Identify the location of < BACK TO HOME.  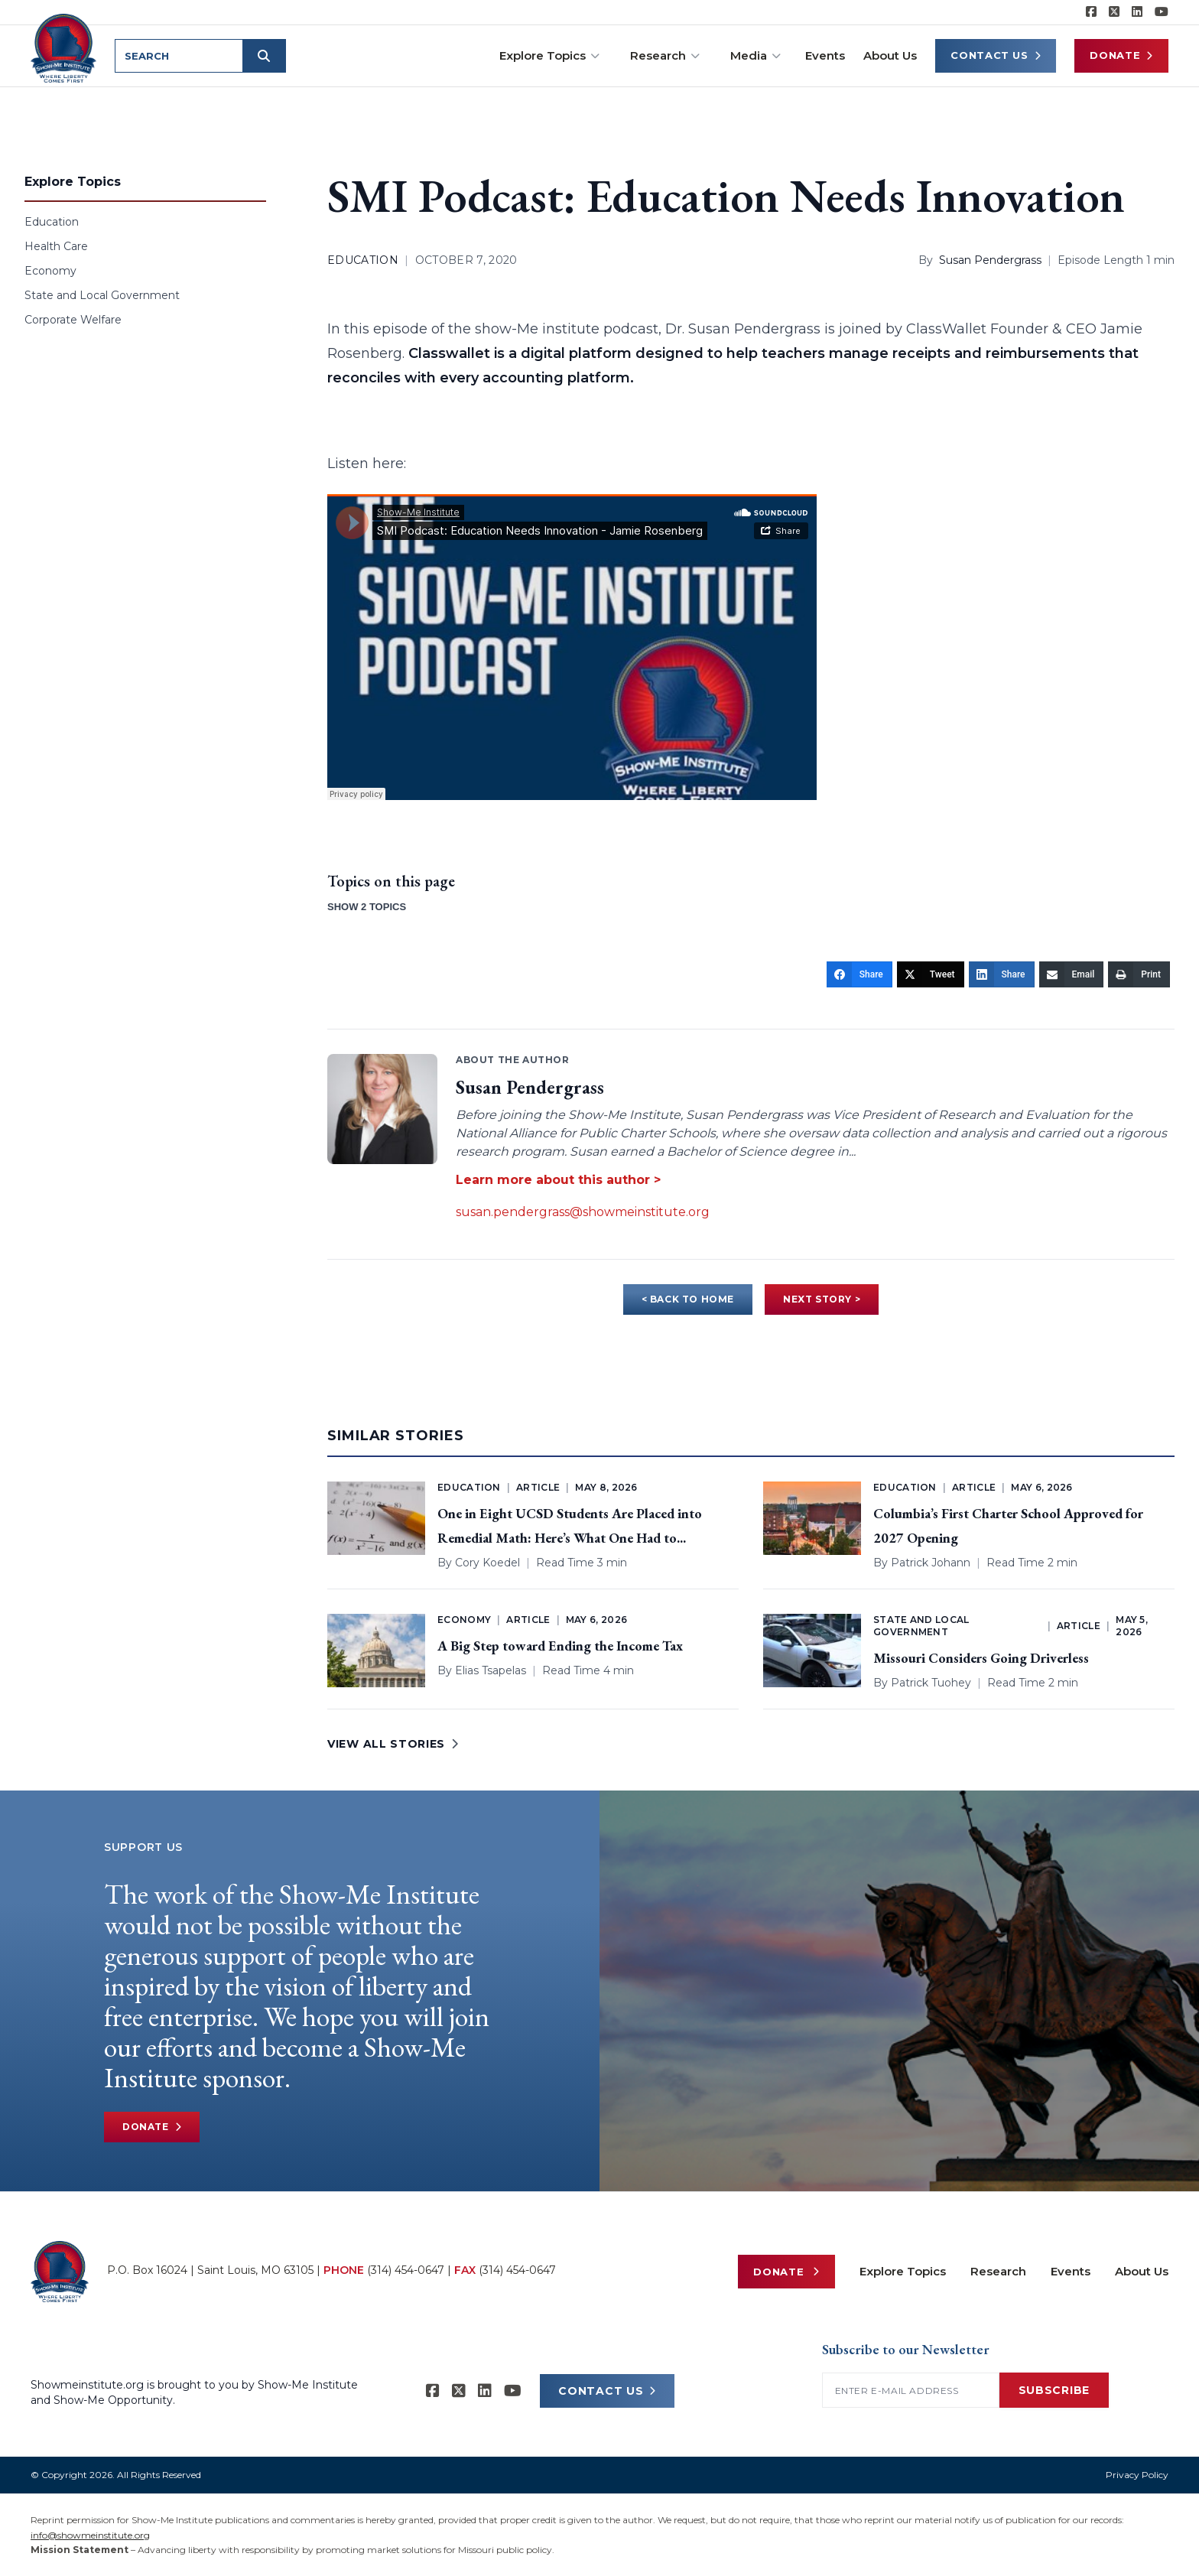
(688, 1299).